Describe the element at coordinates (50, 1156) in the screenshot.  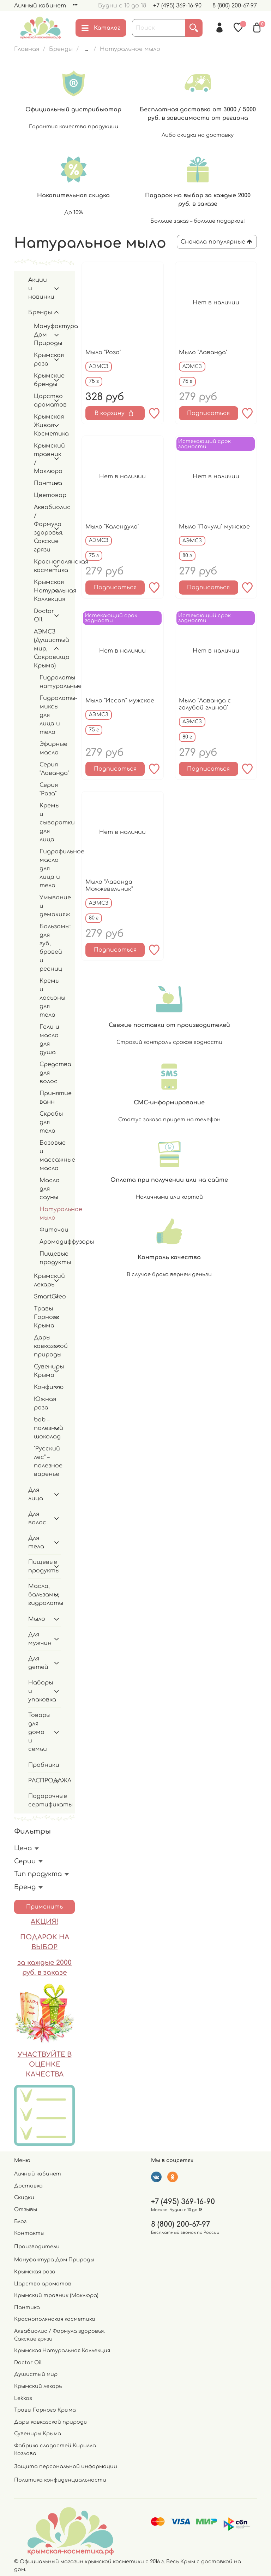
I see `Базовые и массажные масла` at that location.